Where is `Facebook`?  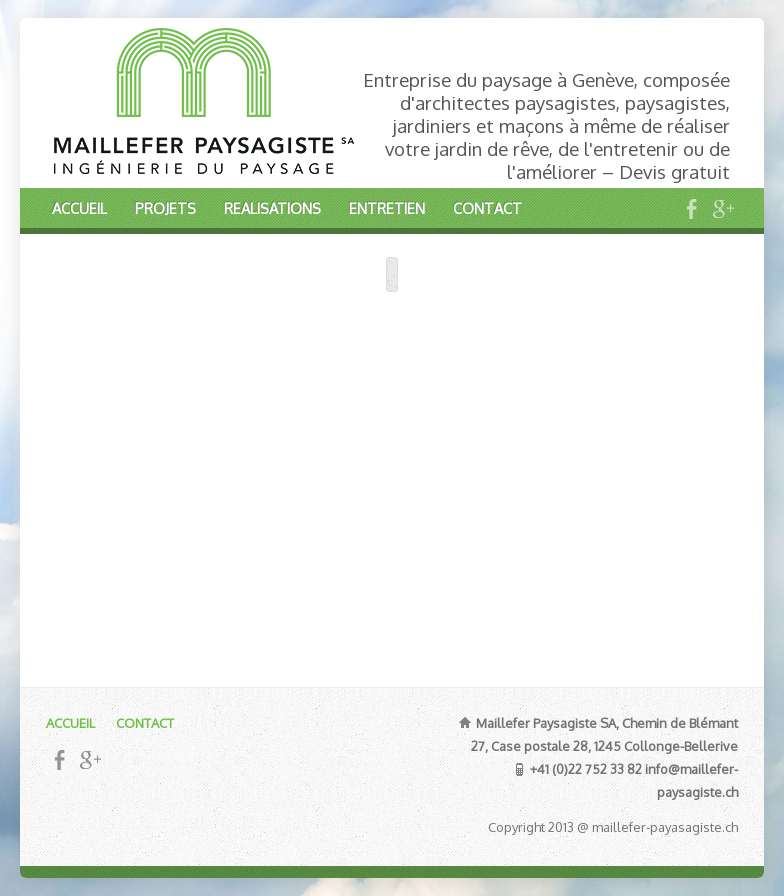
Facebook is located at coordinates (691, 208).